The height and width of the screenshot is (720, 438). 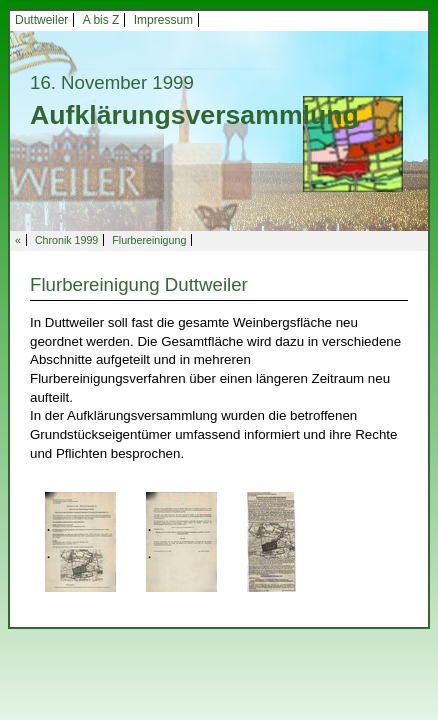 What do you see at coordinates (66, 240) in the screenshot?
I see `Chronik 1999` at bounding box center [66, 240].